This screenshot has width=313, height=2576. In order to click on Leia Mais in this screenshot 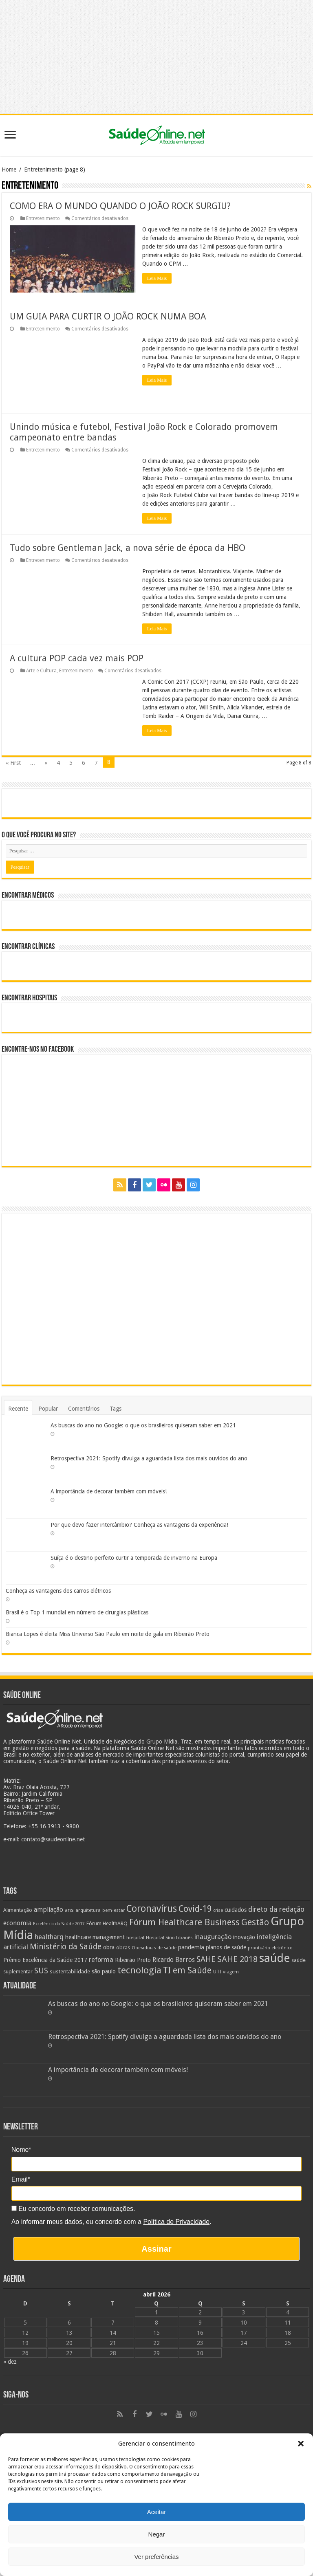, I will do `click(157, 278)`.